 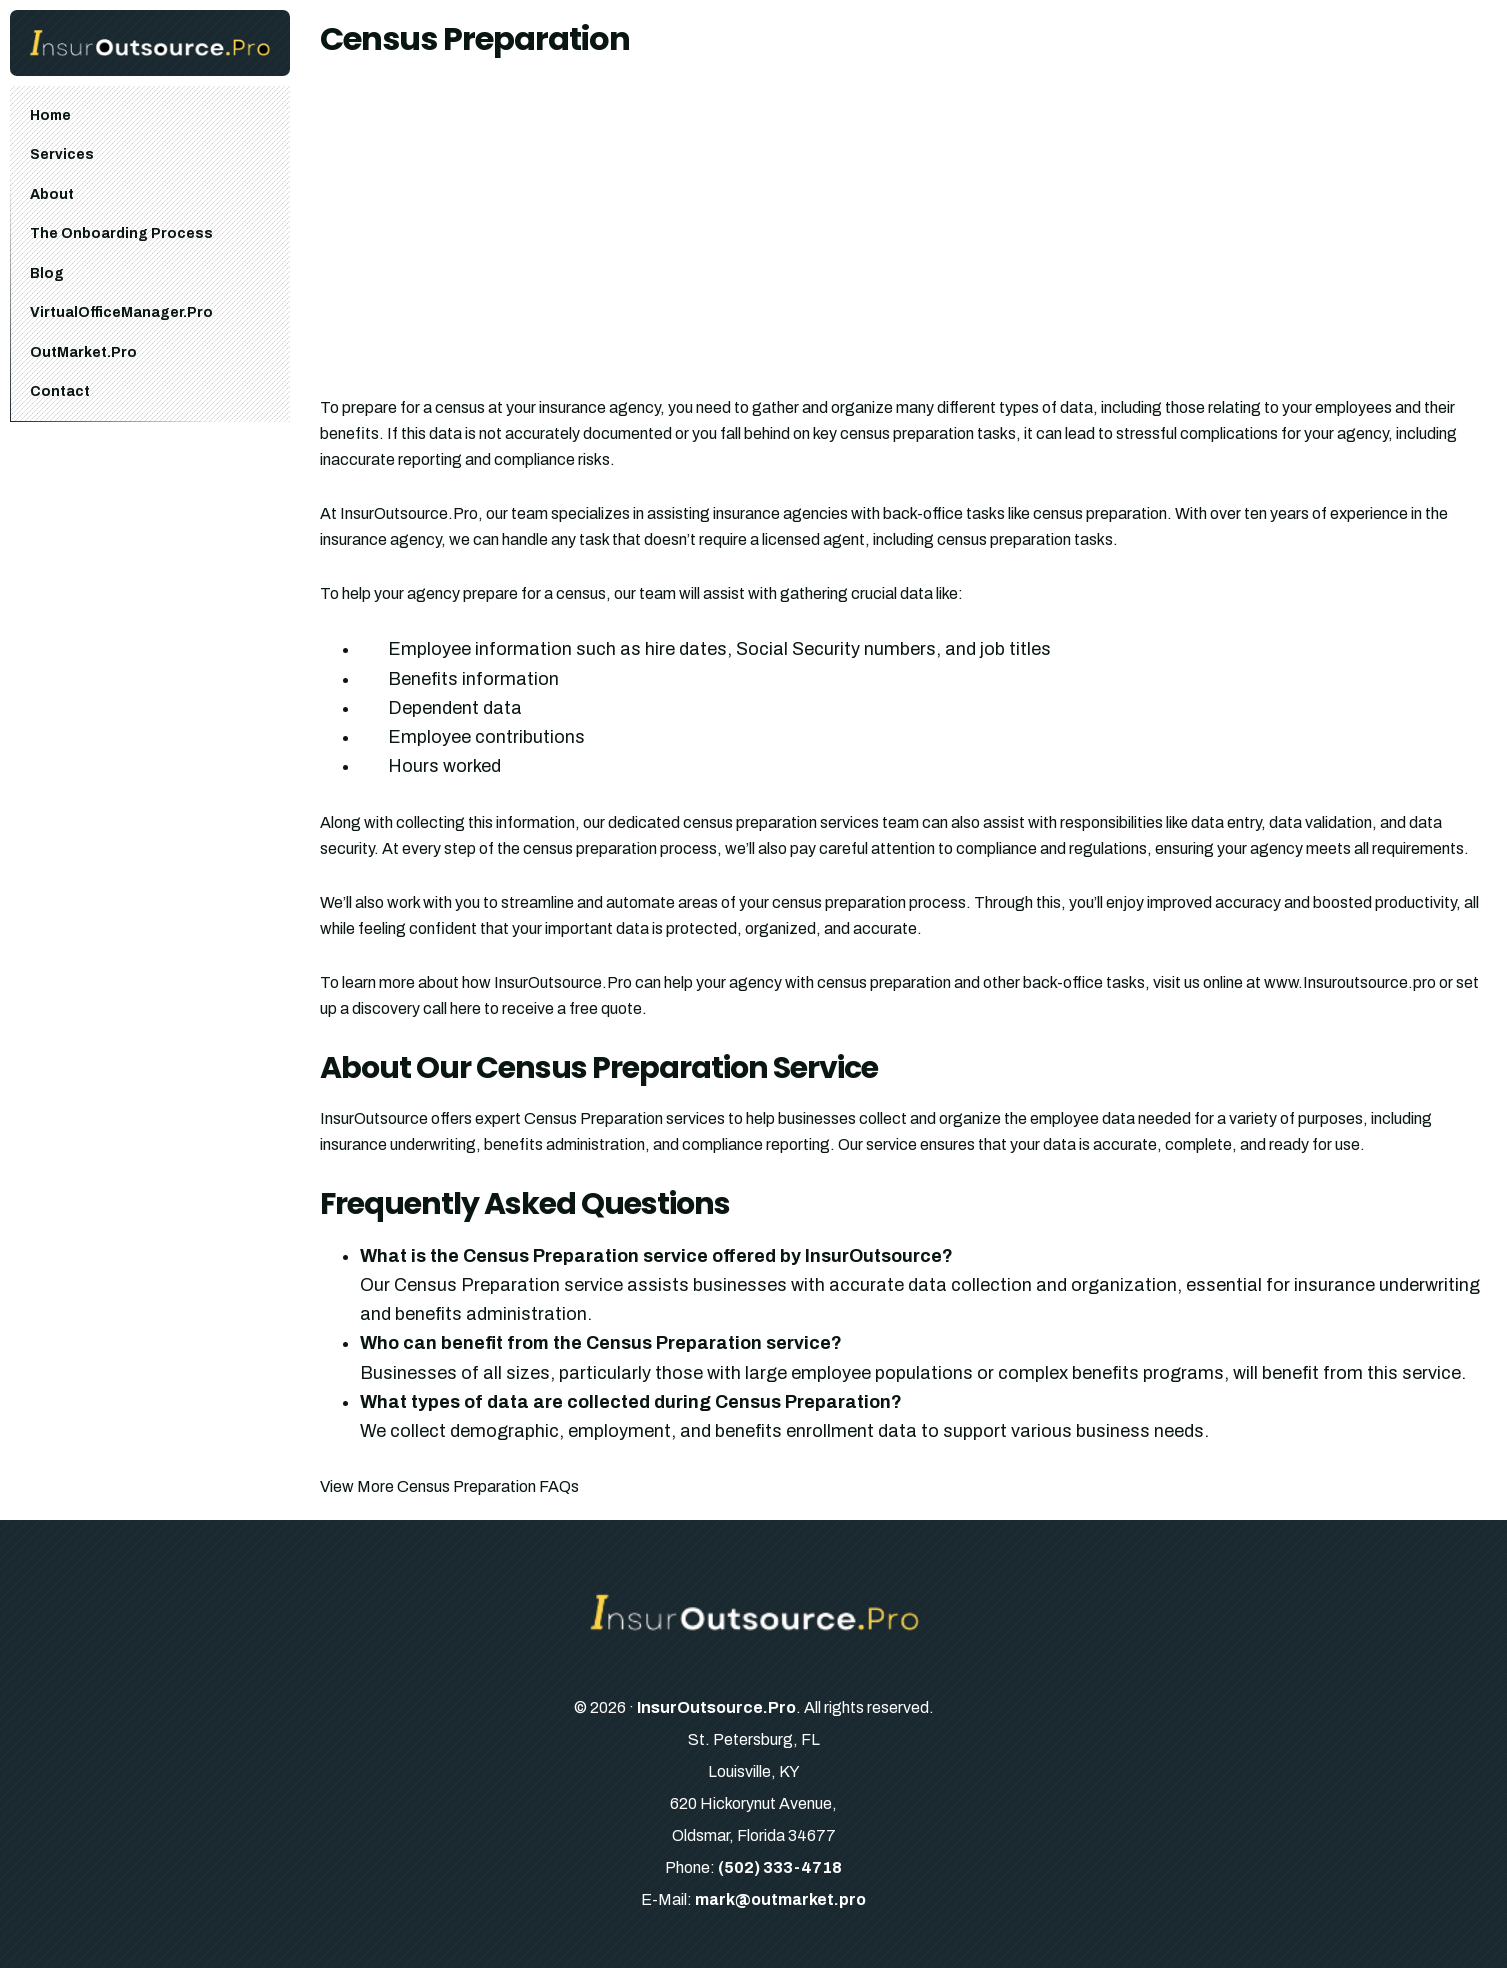 What do you see at coordinates (465, 1008) in the screenshot?
I see `here` at bounding box center [465, 1008].